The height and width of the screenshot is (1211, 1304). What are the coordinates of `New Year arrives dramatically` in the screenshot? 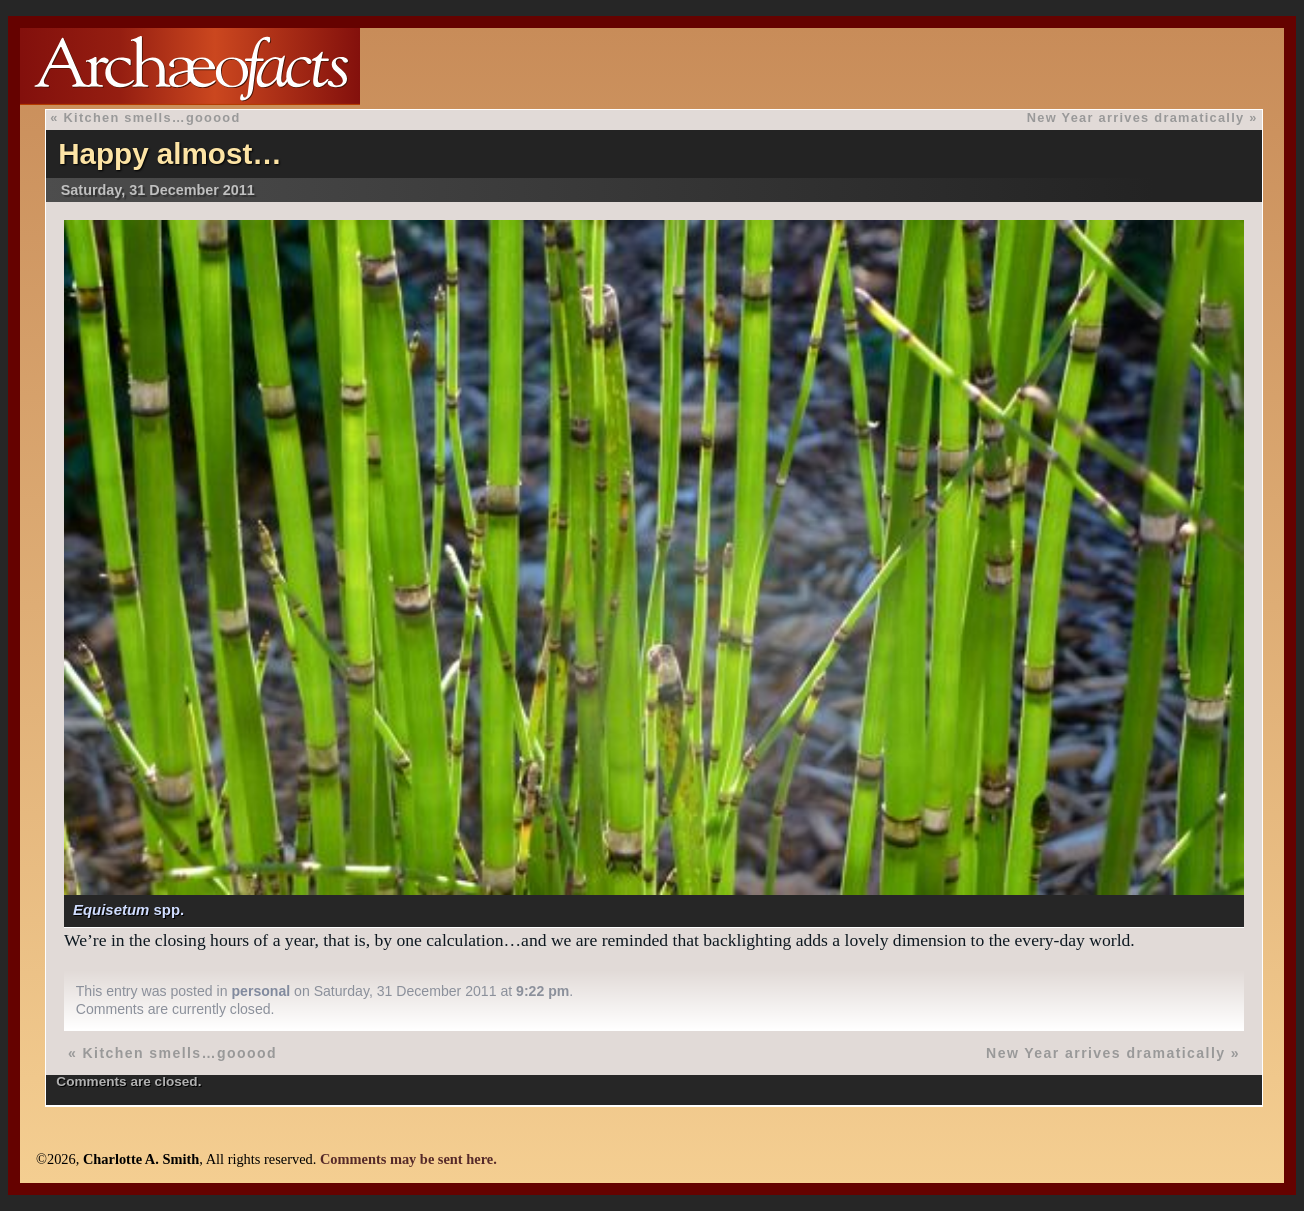 It's located at (1136, 117).